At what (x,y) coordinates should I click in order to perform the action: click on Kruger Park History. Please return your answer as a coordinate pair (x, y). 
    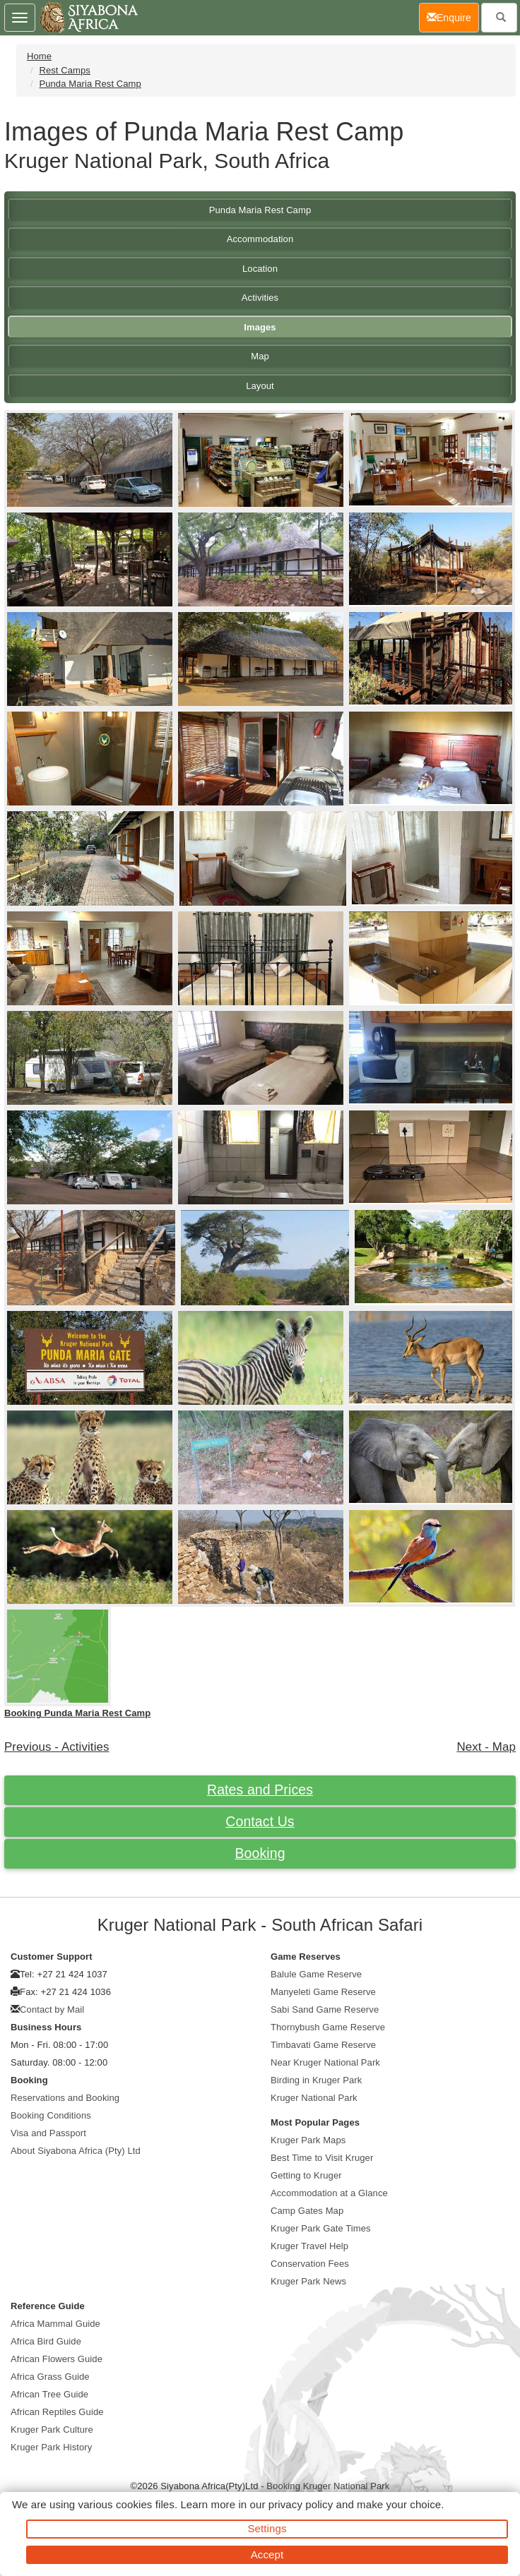
    Looking at the image, I should click on (51, 2447).